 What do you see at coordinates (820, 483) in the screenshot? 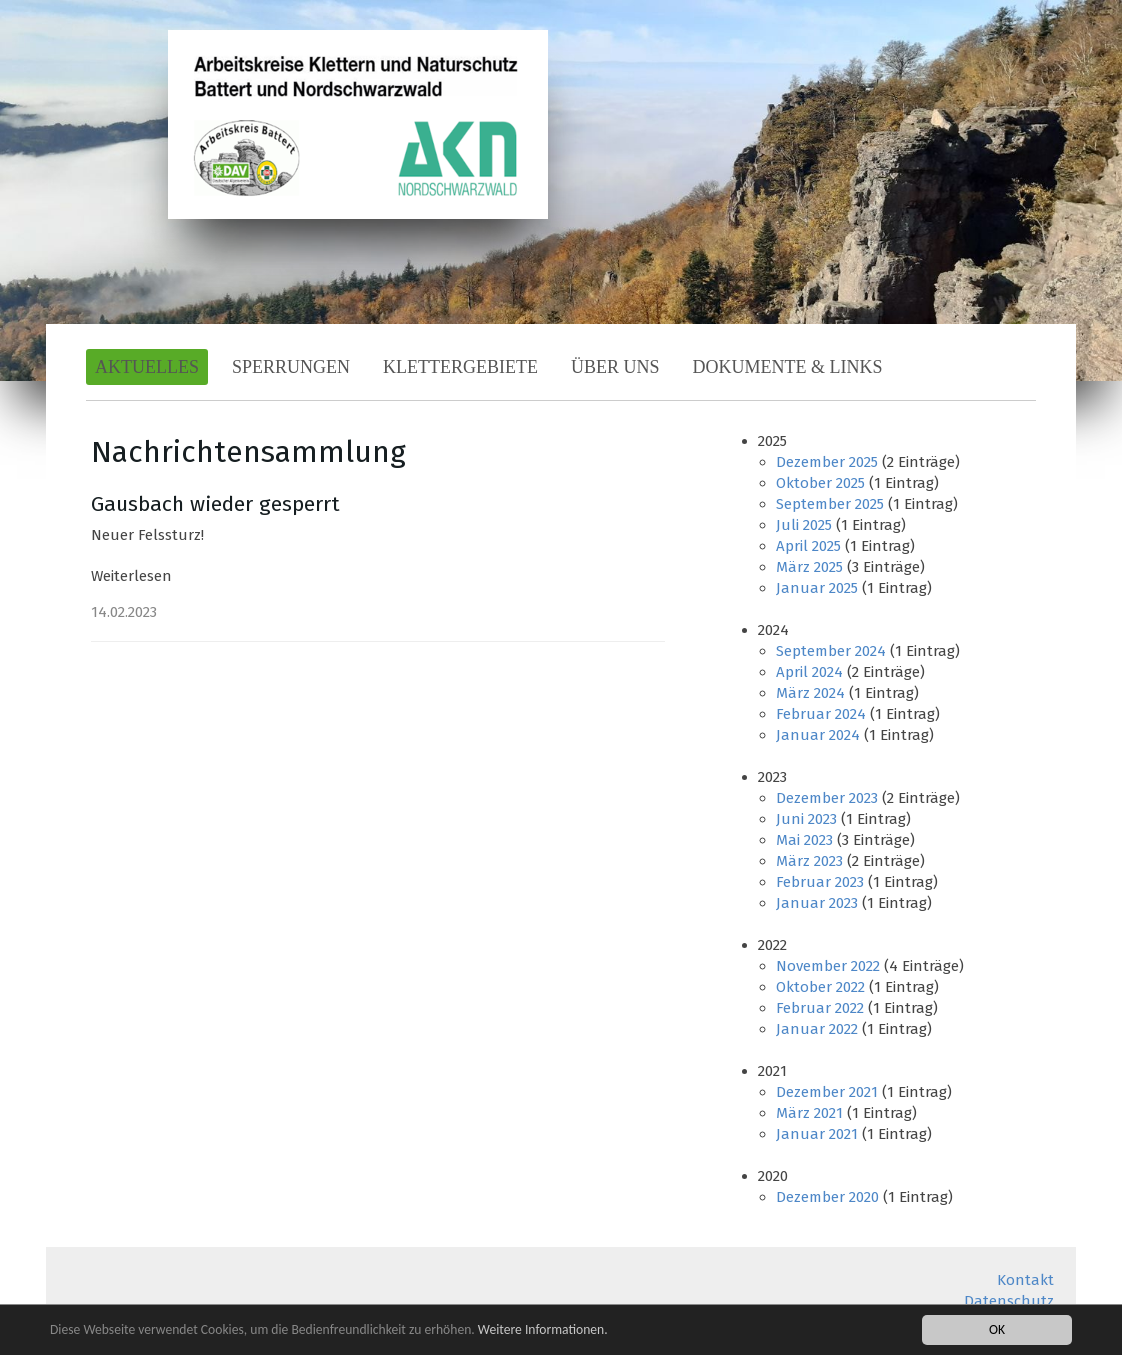
I see `Oktober 2025` at bounding box center [820, 483].